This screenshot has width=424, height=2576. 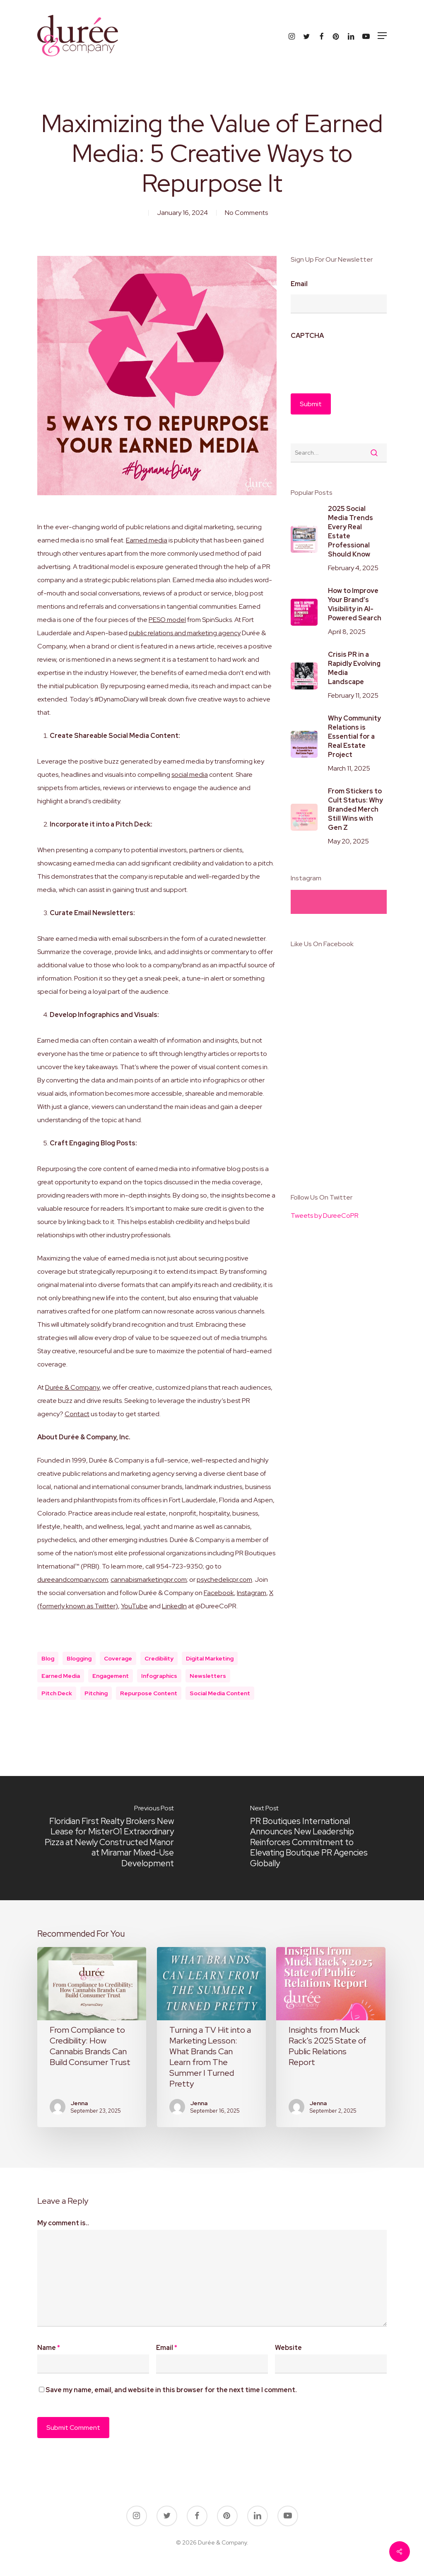 What do you see at coordinates (299, 284) in the screenshot?
I see `Email` at bounding box center [299, 284].